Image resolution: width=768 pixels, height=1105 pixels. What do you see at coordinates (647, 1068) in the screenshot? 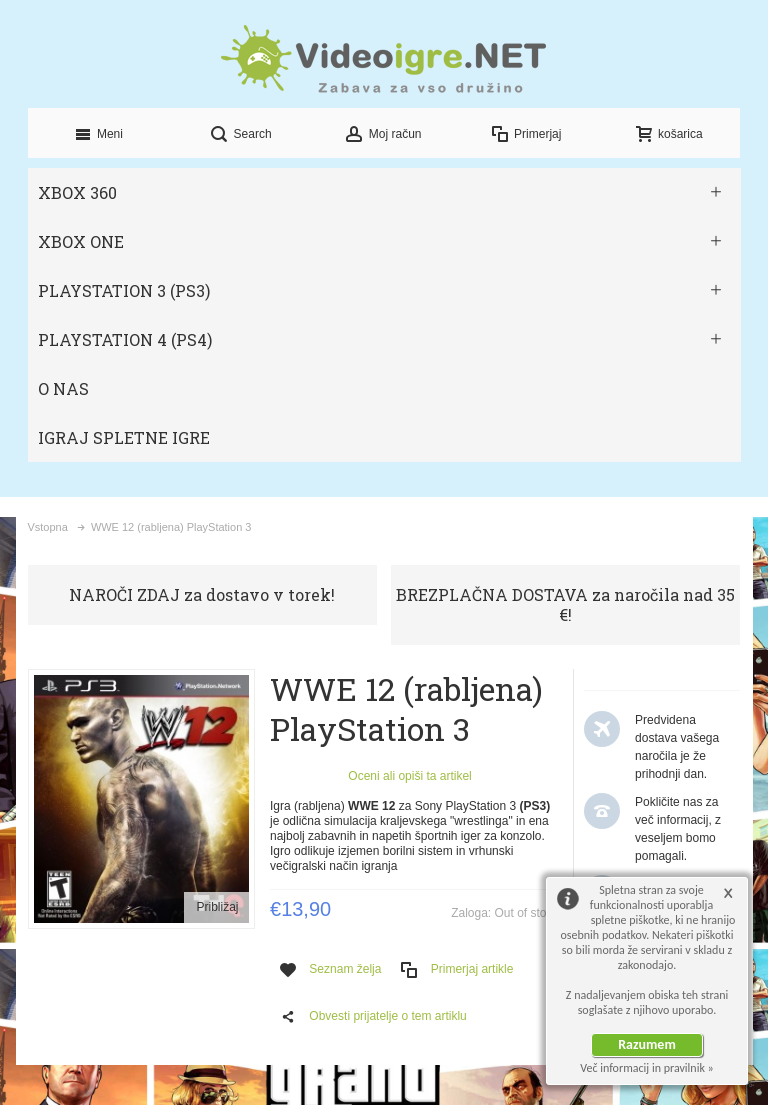
I see `Več informacij in pravilnik »` at bounding box center [647, 1068].